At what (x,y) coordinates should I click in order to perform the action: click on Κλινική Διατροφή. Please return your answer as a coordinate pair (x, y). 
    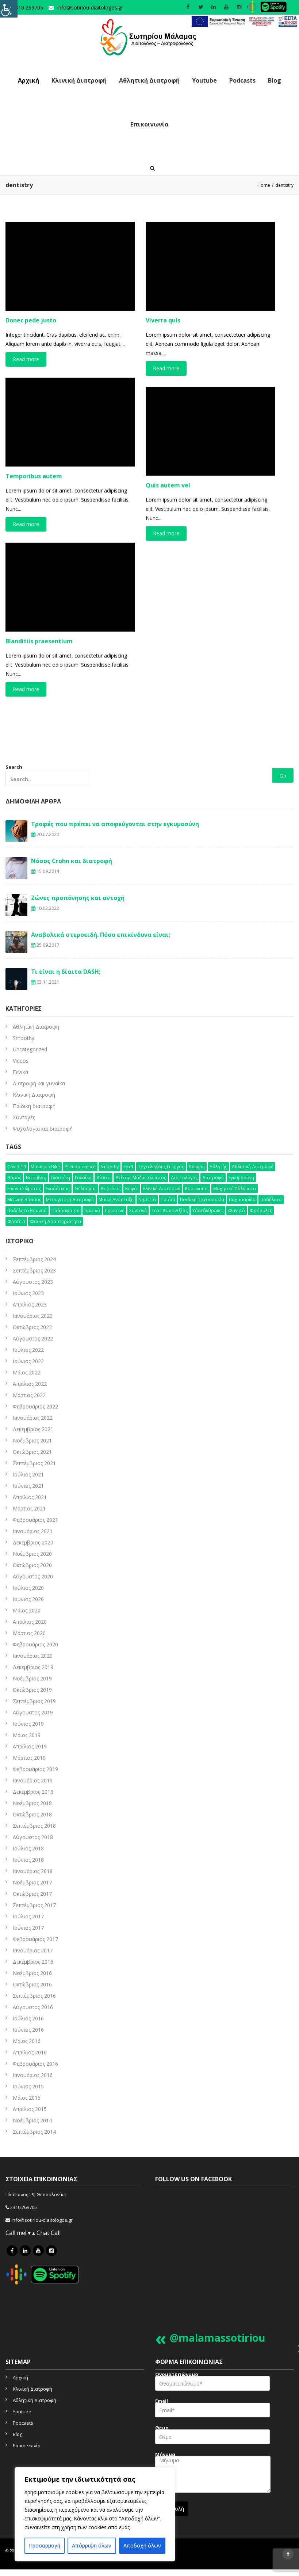
    Looking at the image, I should click on (79, 80).